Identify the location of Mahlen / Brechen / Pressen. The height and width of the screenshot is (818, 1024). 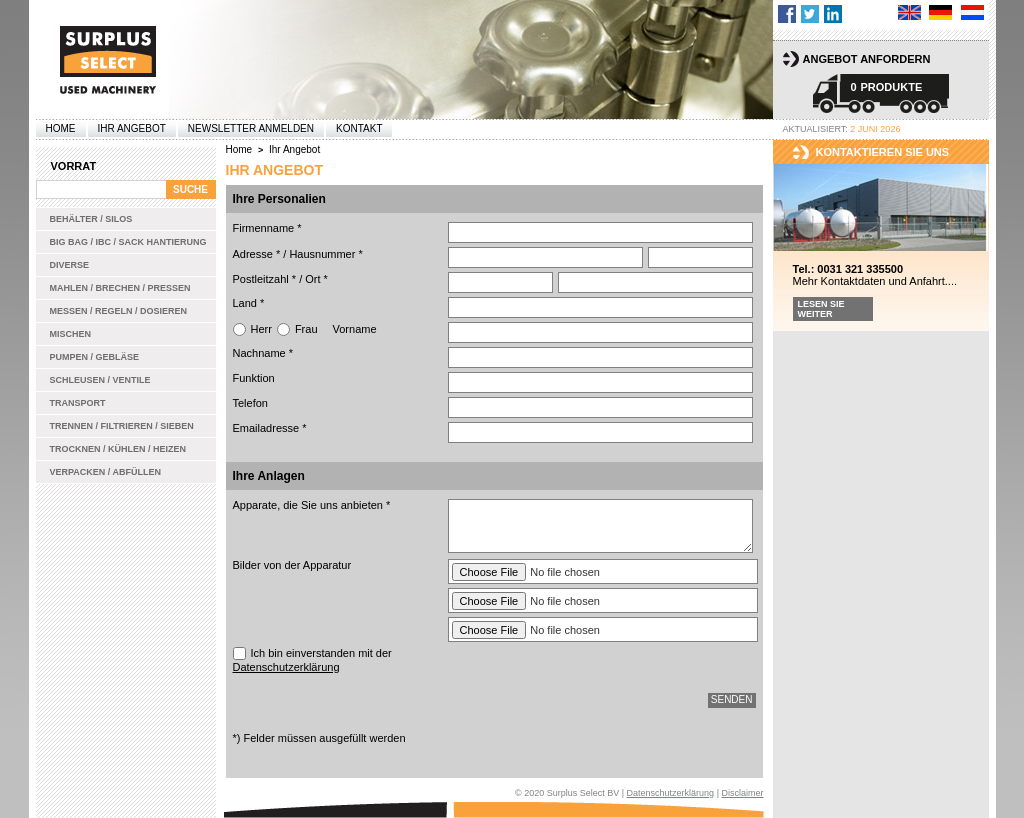
(120, 288).